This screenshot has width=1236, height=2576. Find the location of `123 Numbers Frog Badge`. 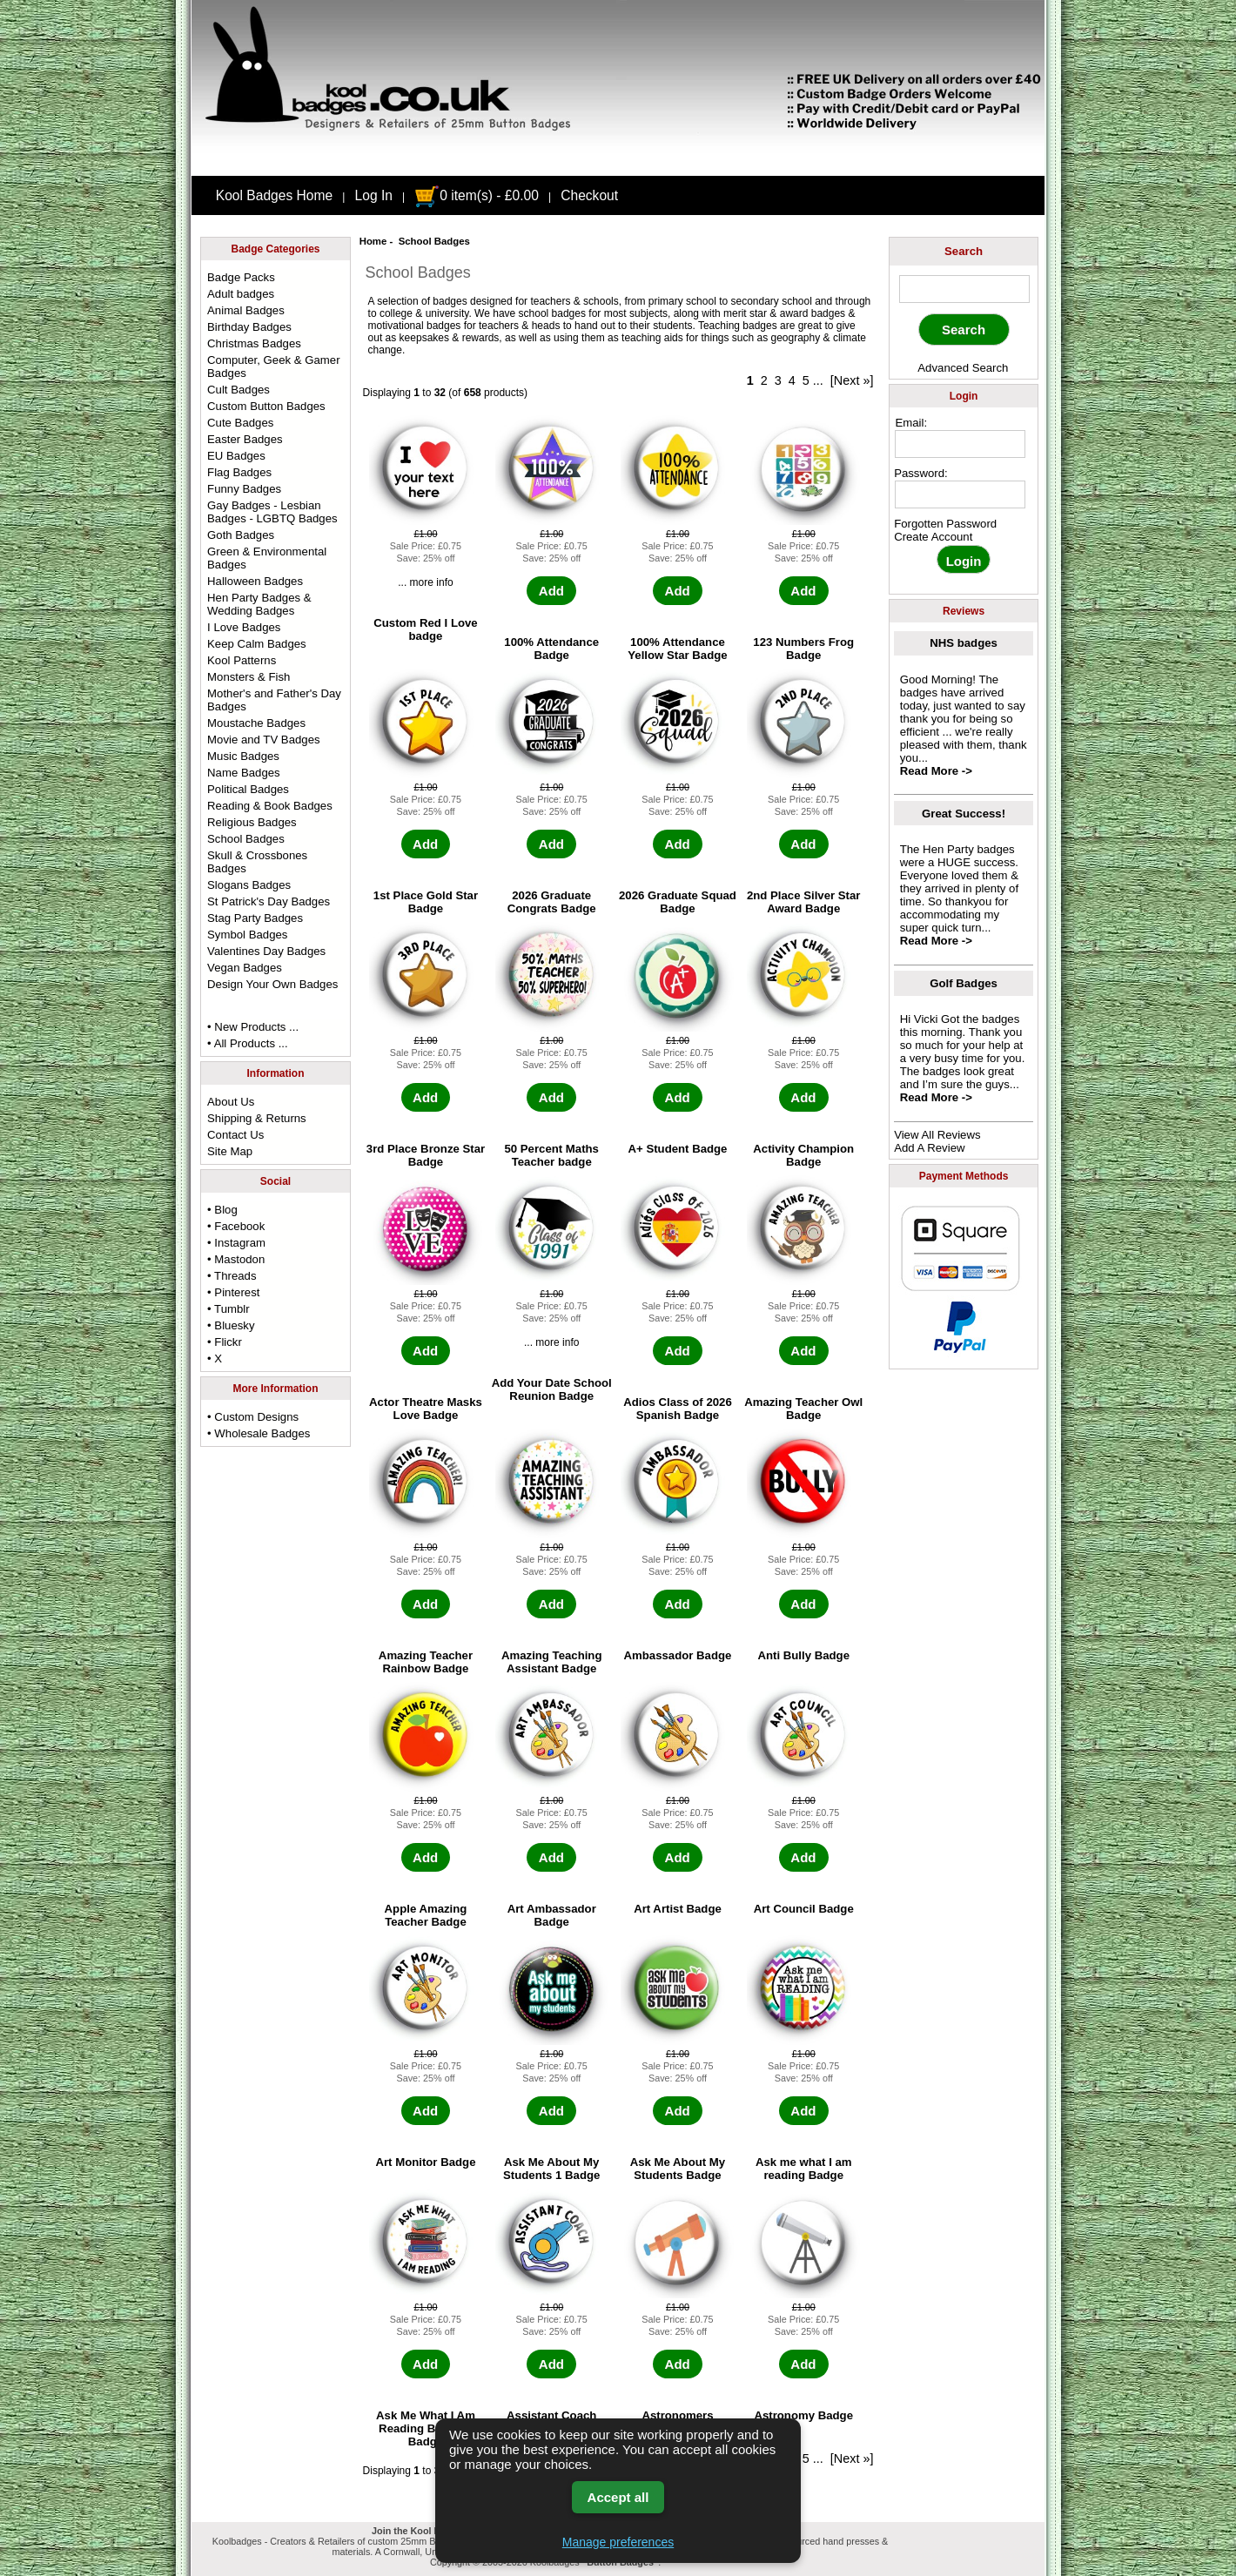

123 Numbers Frog Badge is located at coordinates (803, 649).